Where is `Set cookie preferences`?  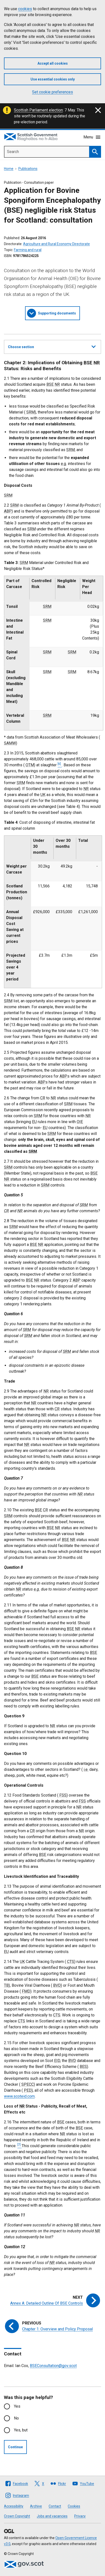 Set cookie preferences is located at coordinates (52, 92).